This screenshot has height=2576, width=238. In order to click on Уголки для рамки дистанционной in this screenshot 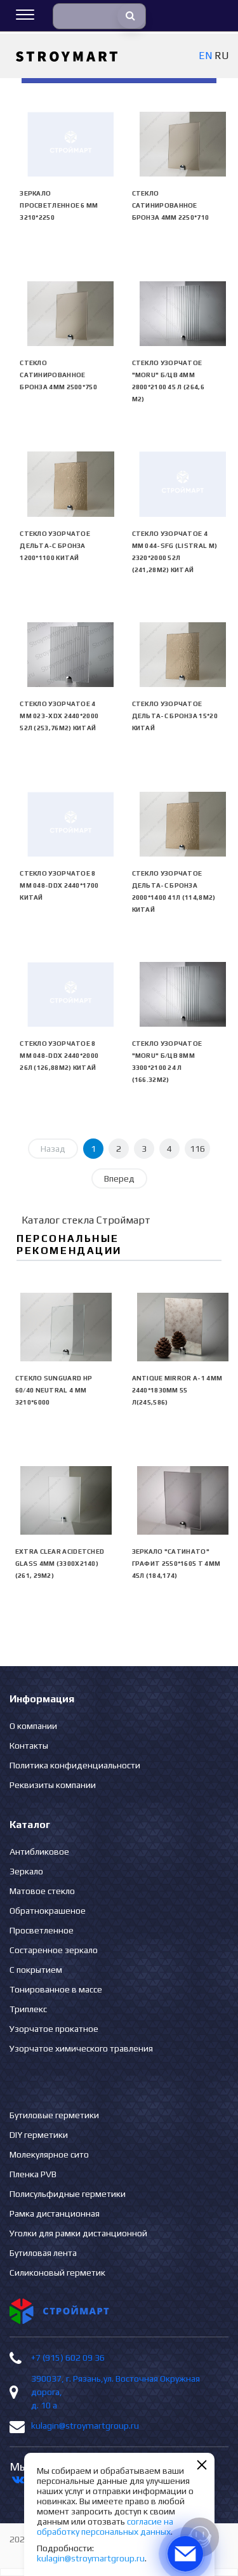, I will do `click(78, 2233)`.